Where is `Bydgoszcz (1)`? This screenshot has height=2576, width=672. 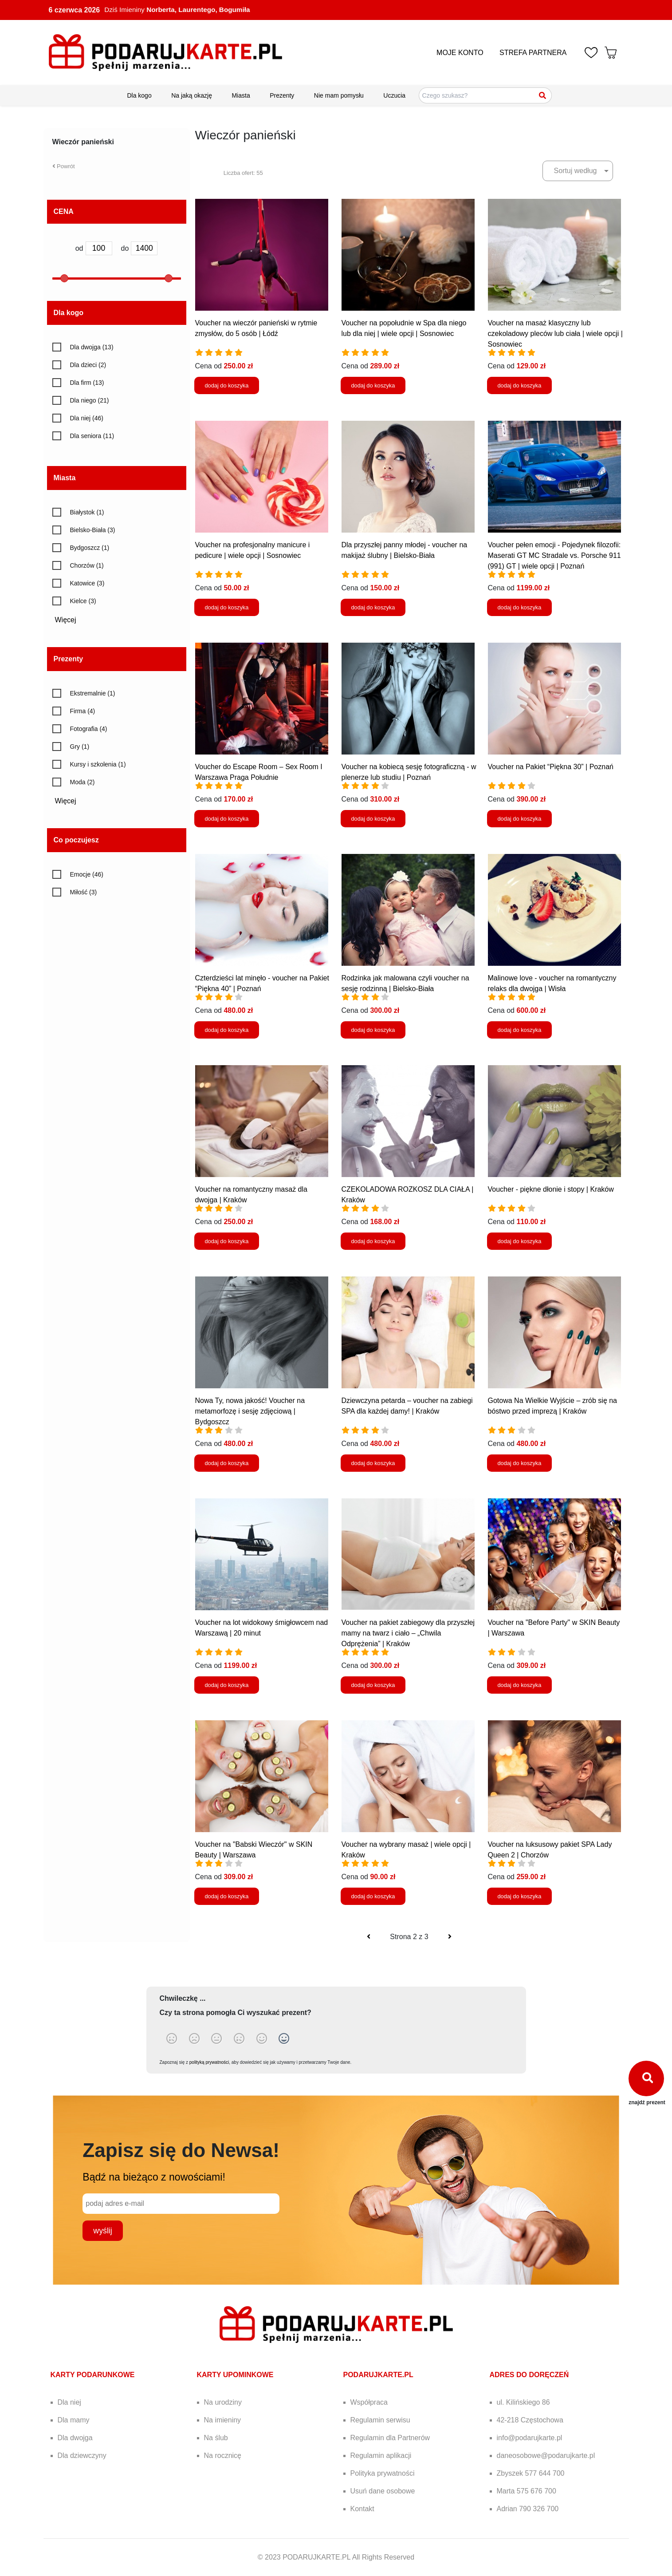
Bydgoszcz (1) is located at coordinates (90, 547).